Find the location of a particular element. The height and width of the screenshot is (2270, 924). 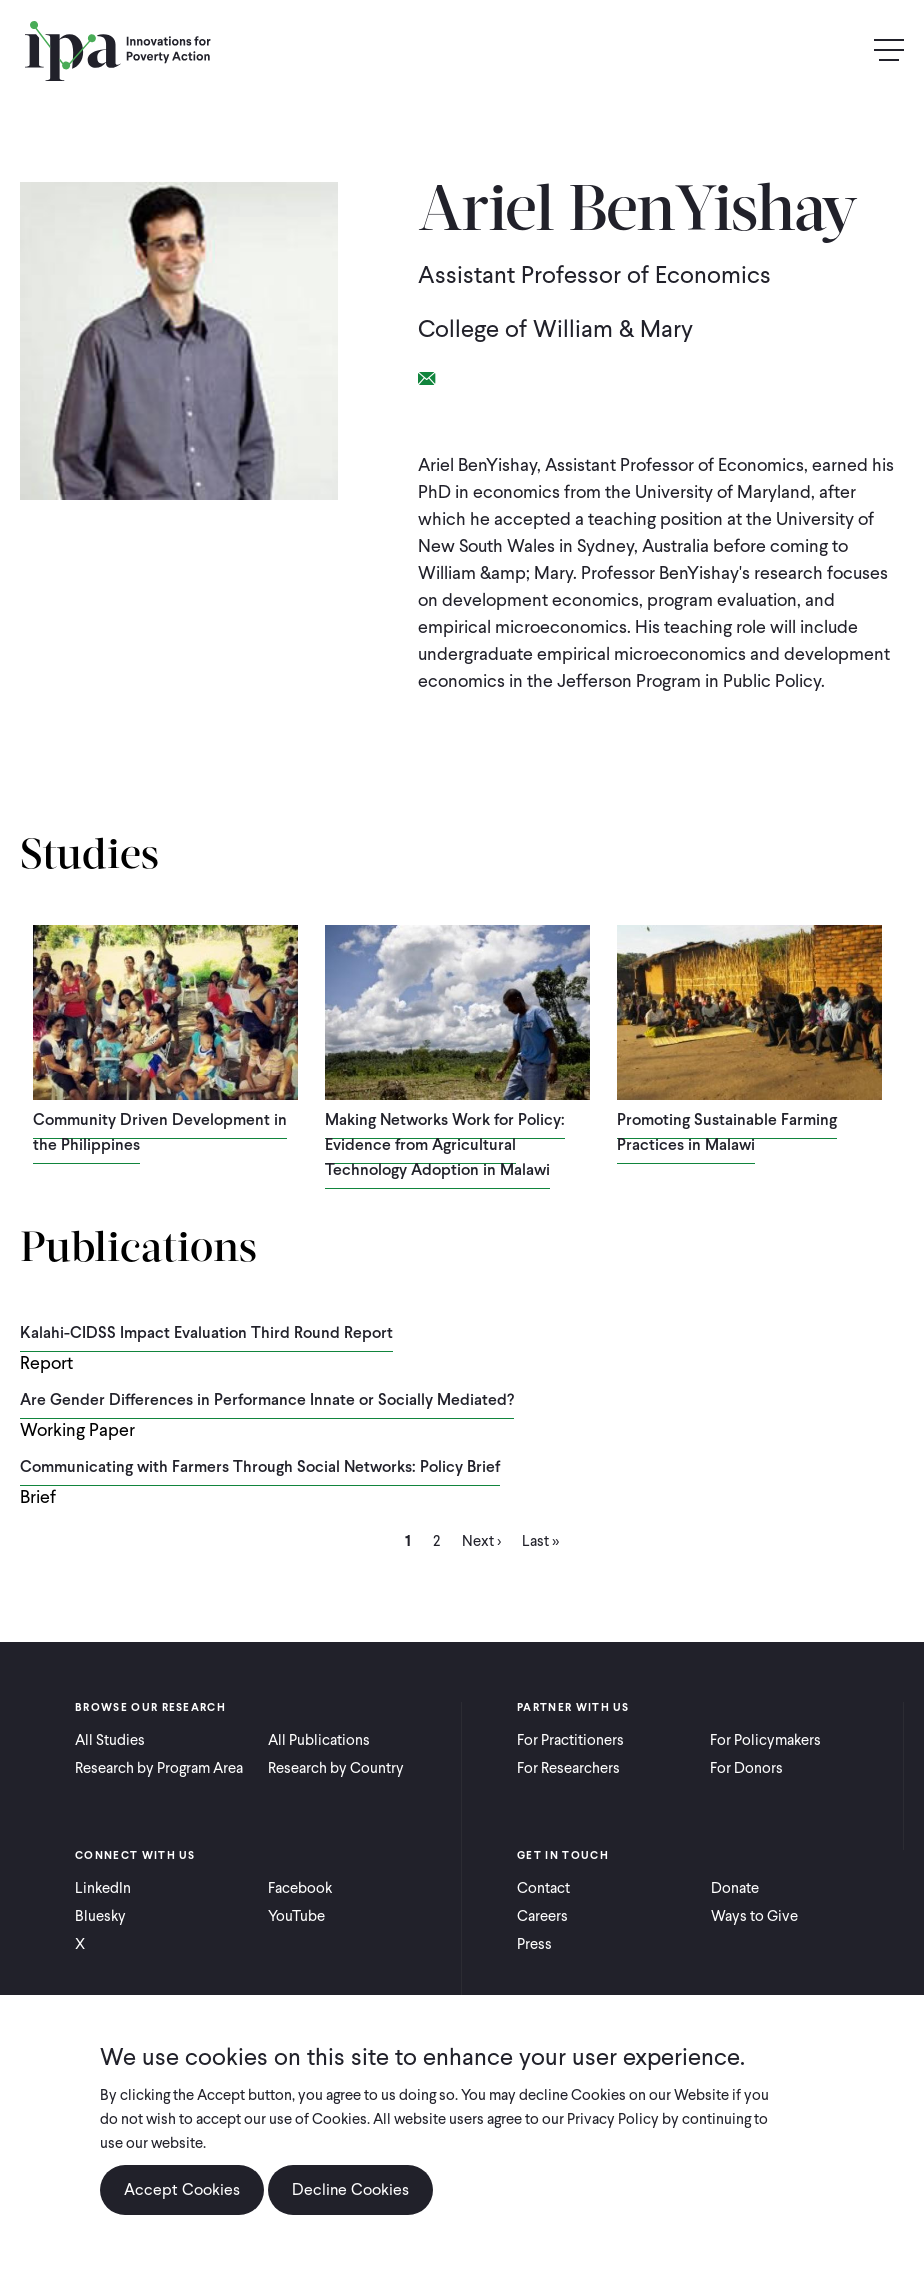

Decline Cookies is located at coordinates (350, 2189).